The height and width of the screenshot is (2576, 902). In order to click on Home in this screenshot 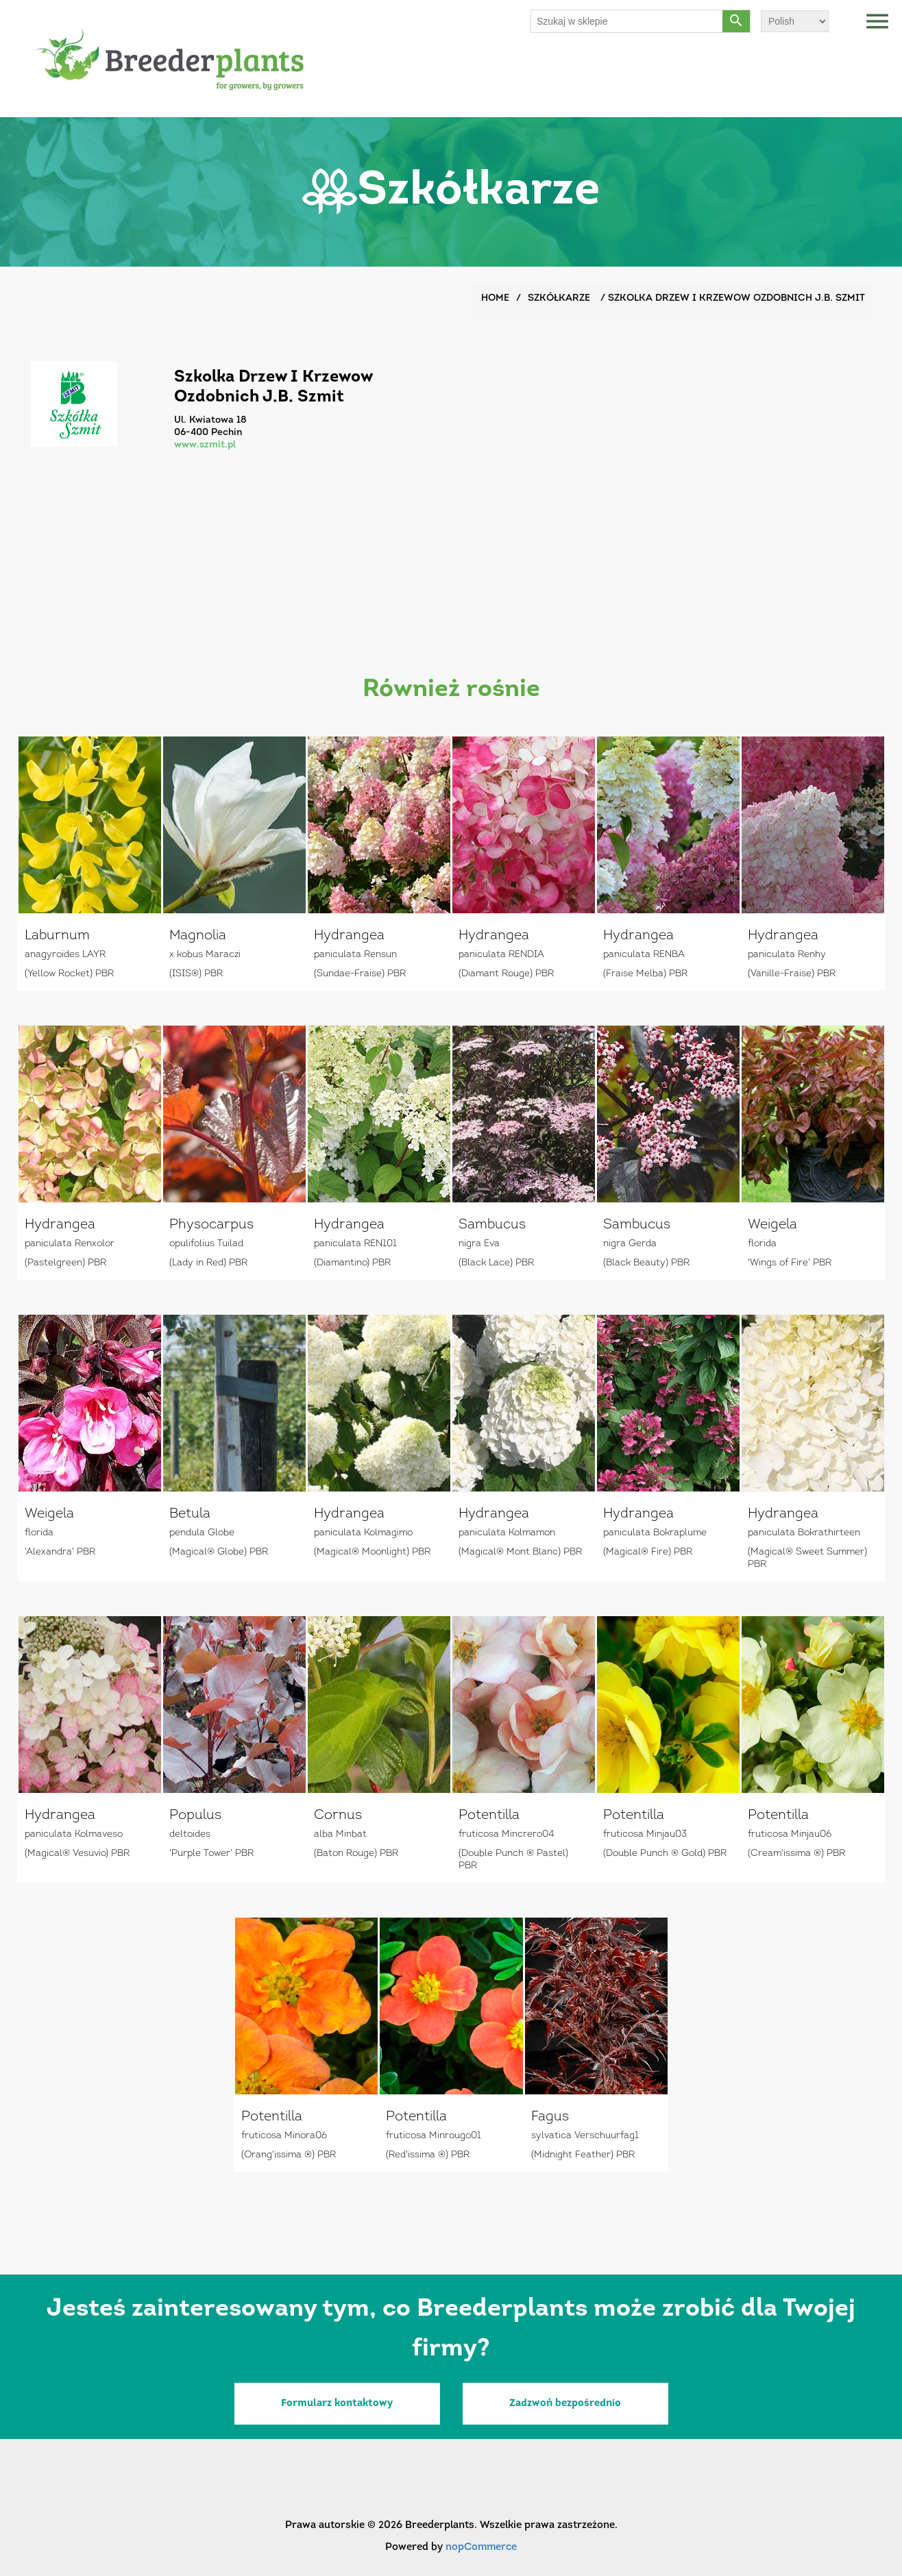, I will do `click(495, 298)`.